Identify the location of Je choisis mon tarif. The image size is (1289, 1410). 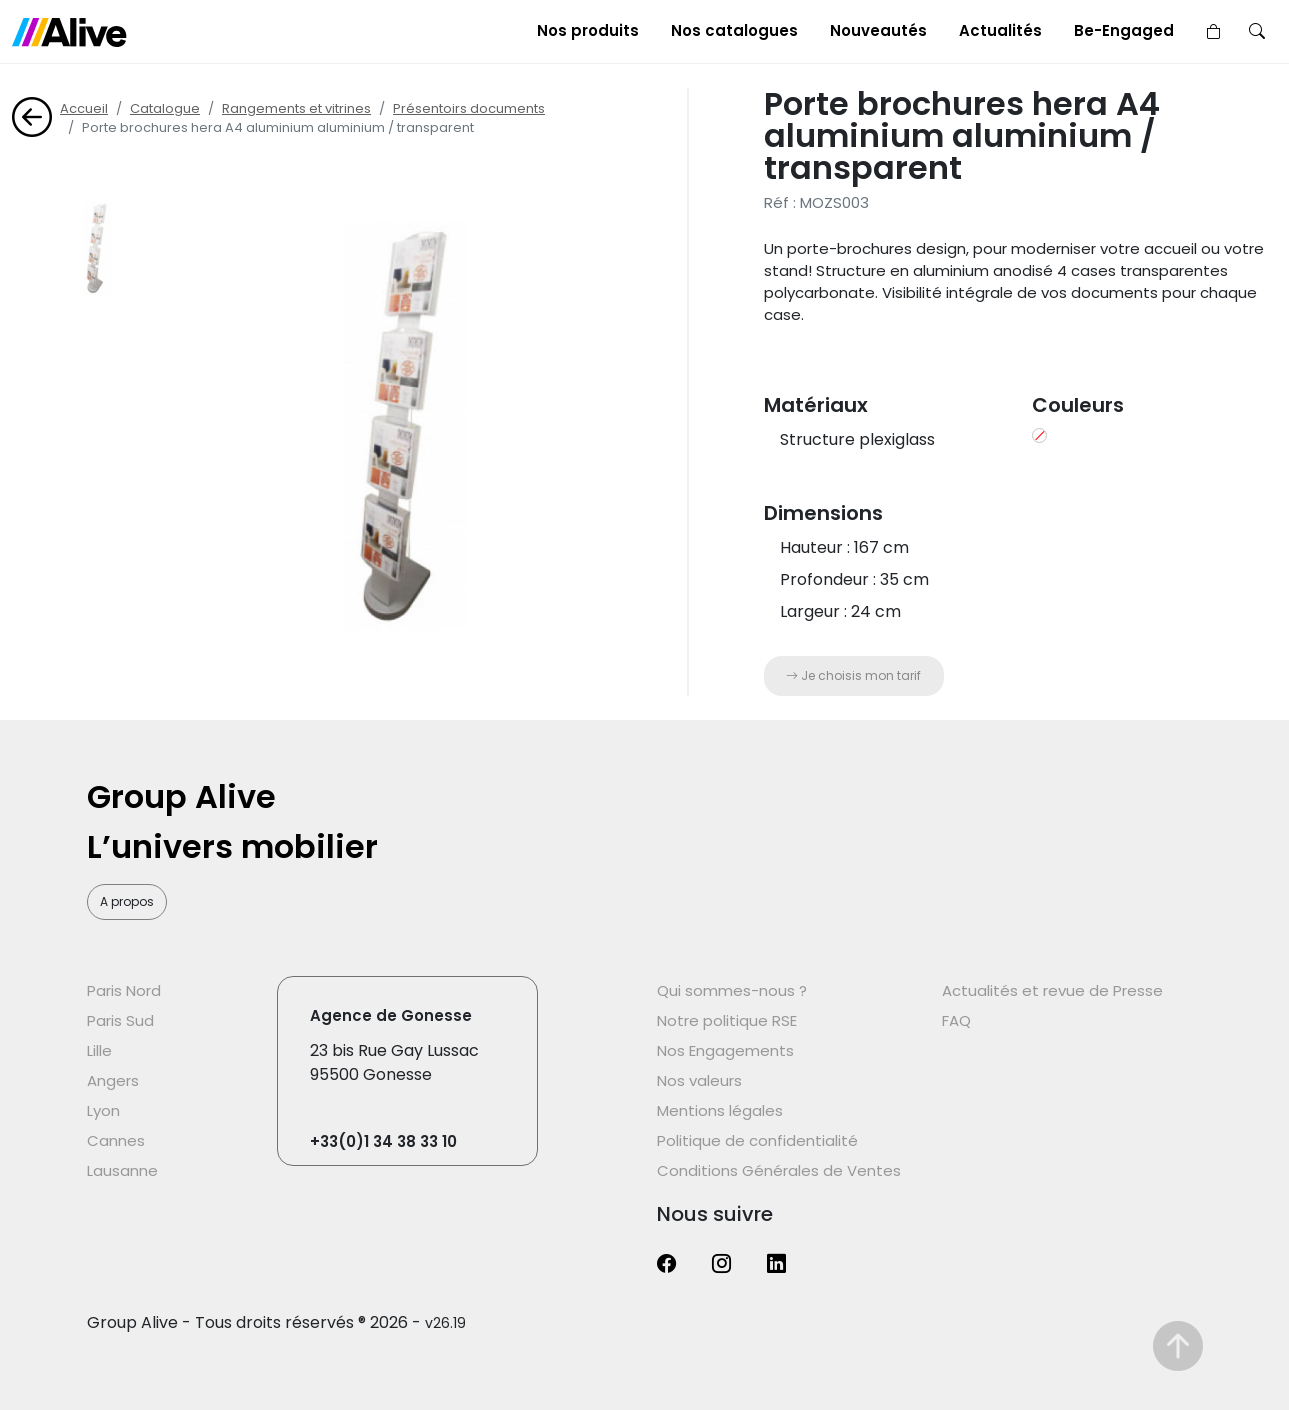
(853, 675).